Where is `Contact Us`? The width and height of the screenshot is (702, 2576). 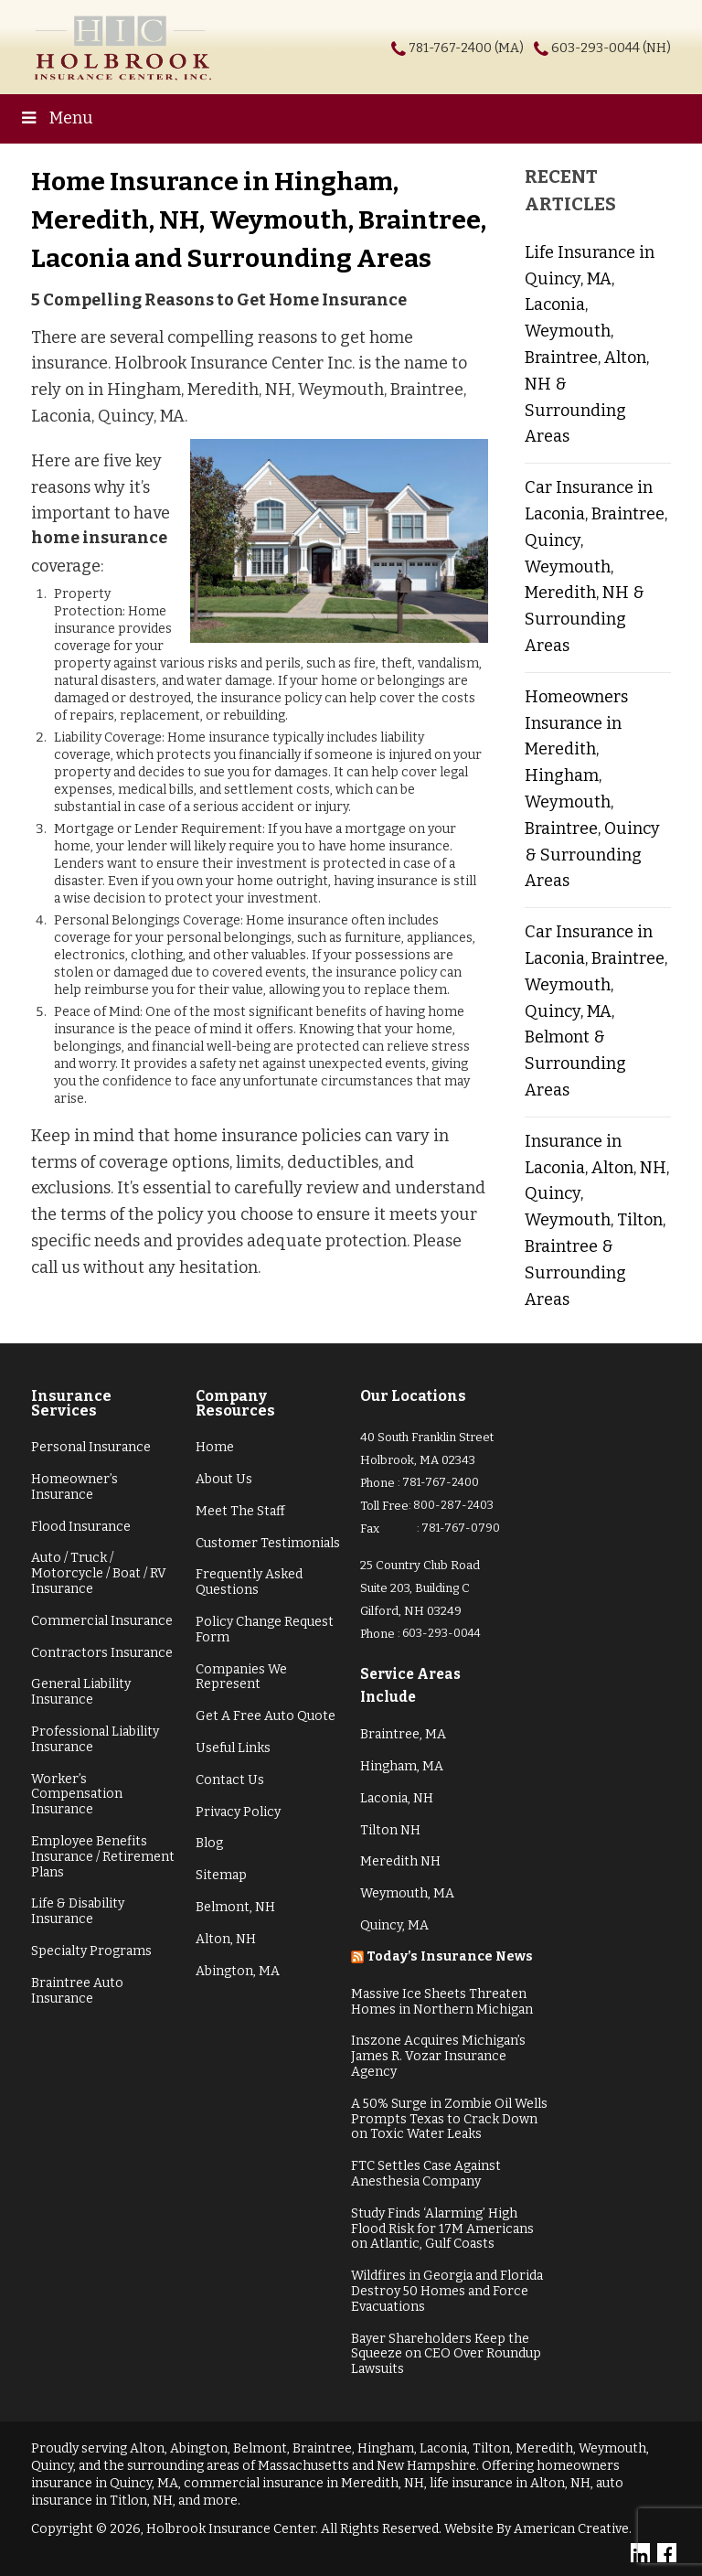
Contact Us is located at coordinates (230, 1780).